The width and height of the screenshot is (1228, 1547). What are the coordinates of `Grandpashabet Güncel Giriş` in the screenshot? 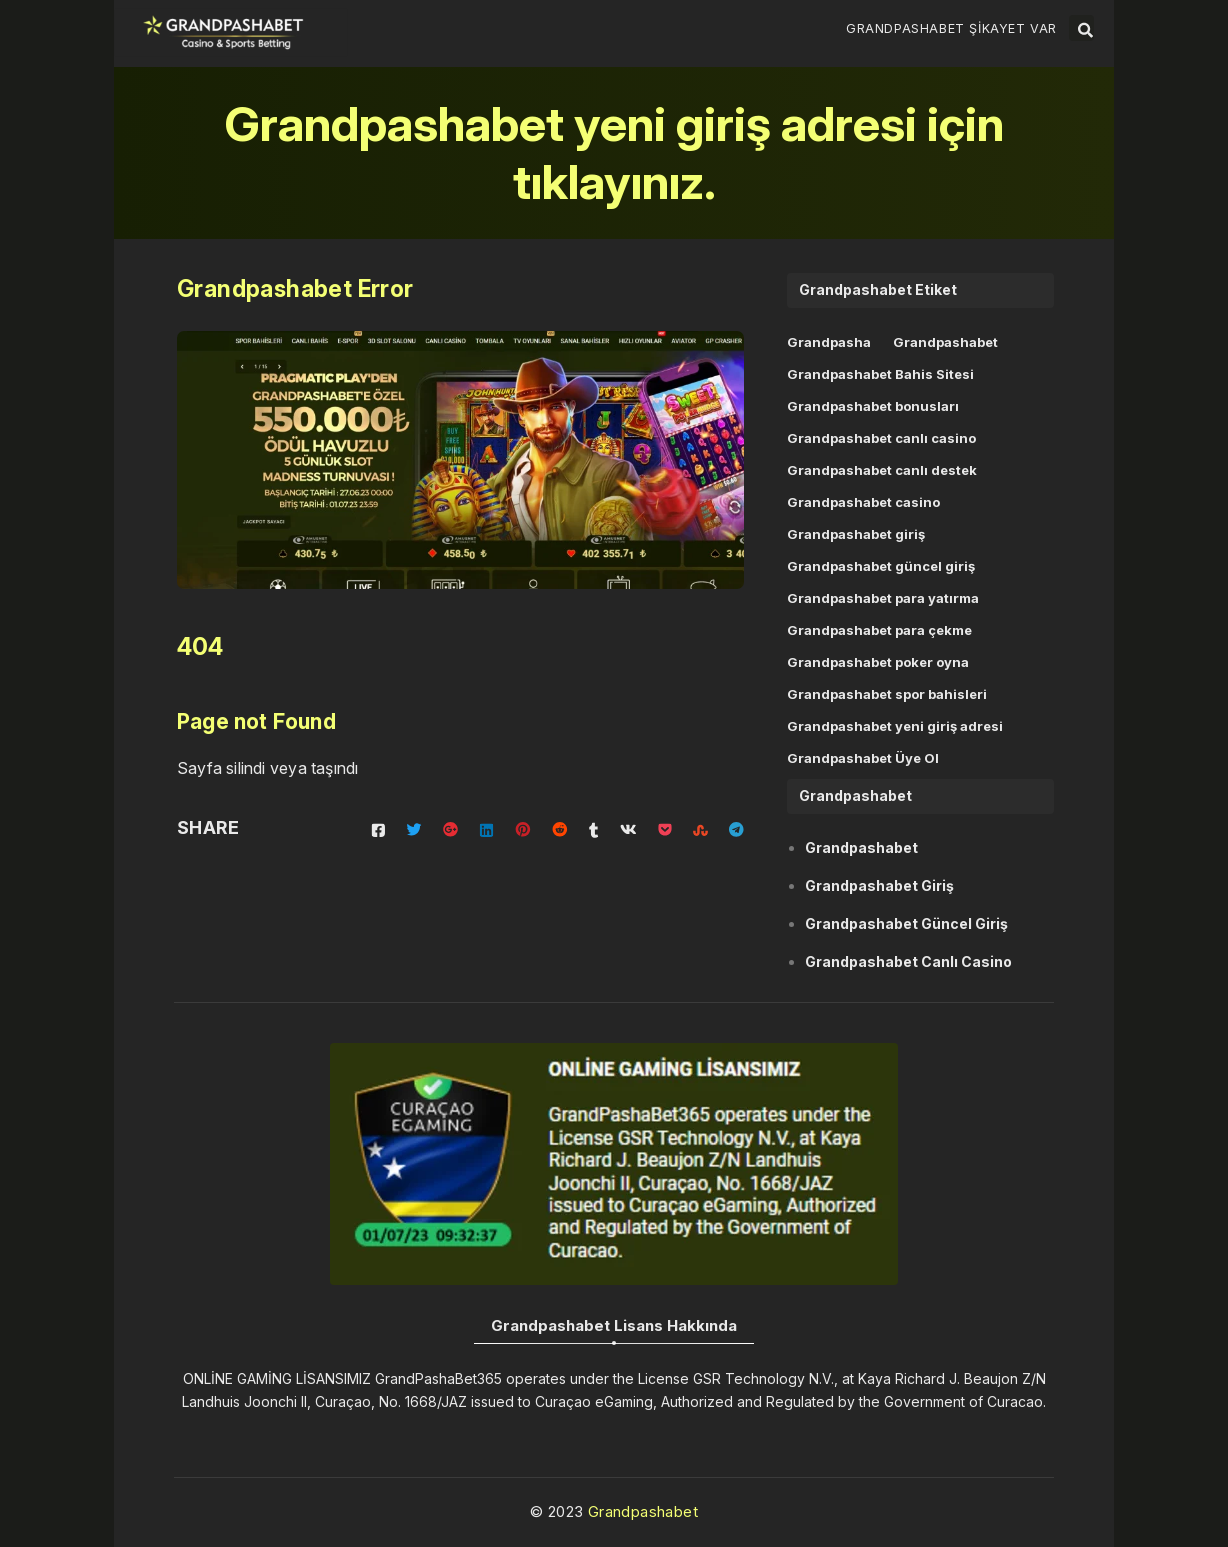 It's located at (906, 923).